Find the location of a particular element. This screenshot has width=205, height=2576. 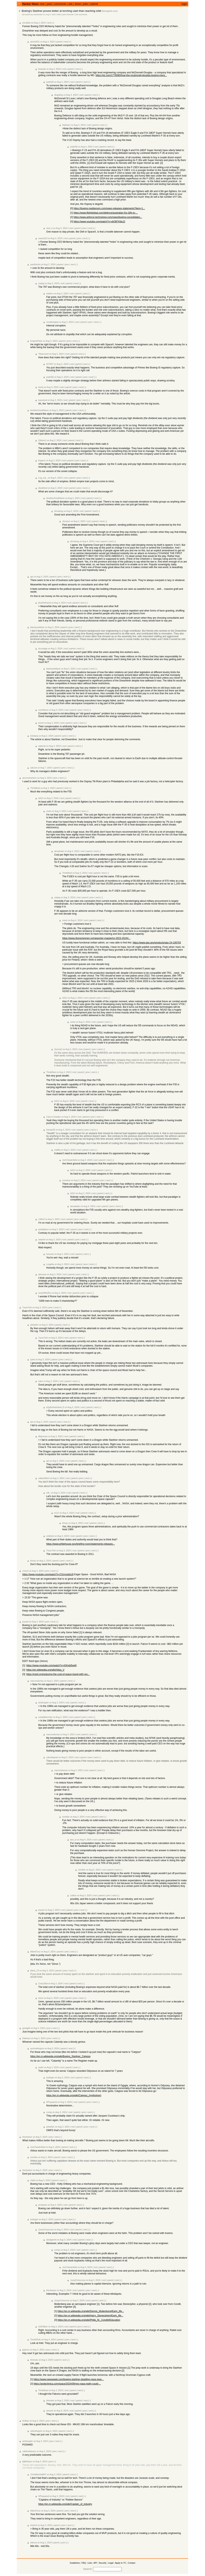

thecleaner is located at coordinates (27, 2137).